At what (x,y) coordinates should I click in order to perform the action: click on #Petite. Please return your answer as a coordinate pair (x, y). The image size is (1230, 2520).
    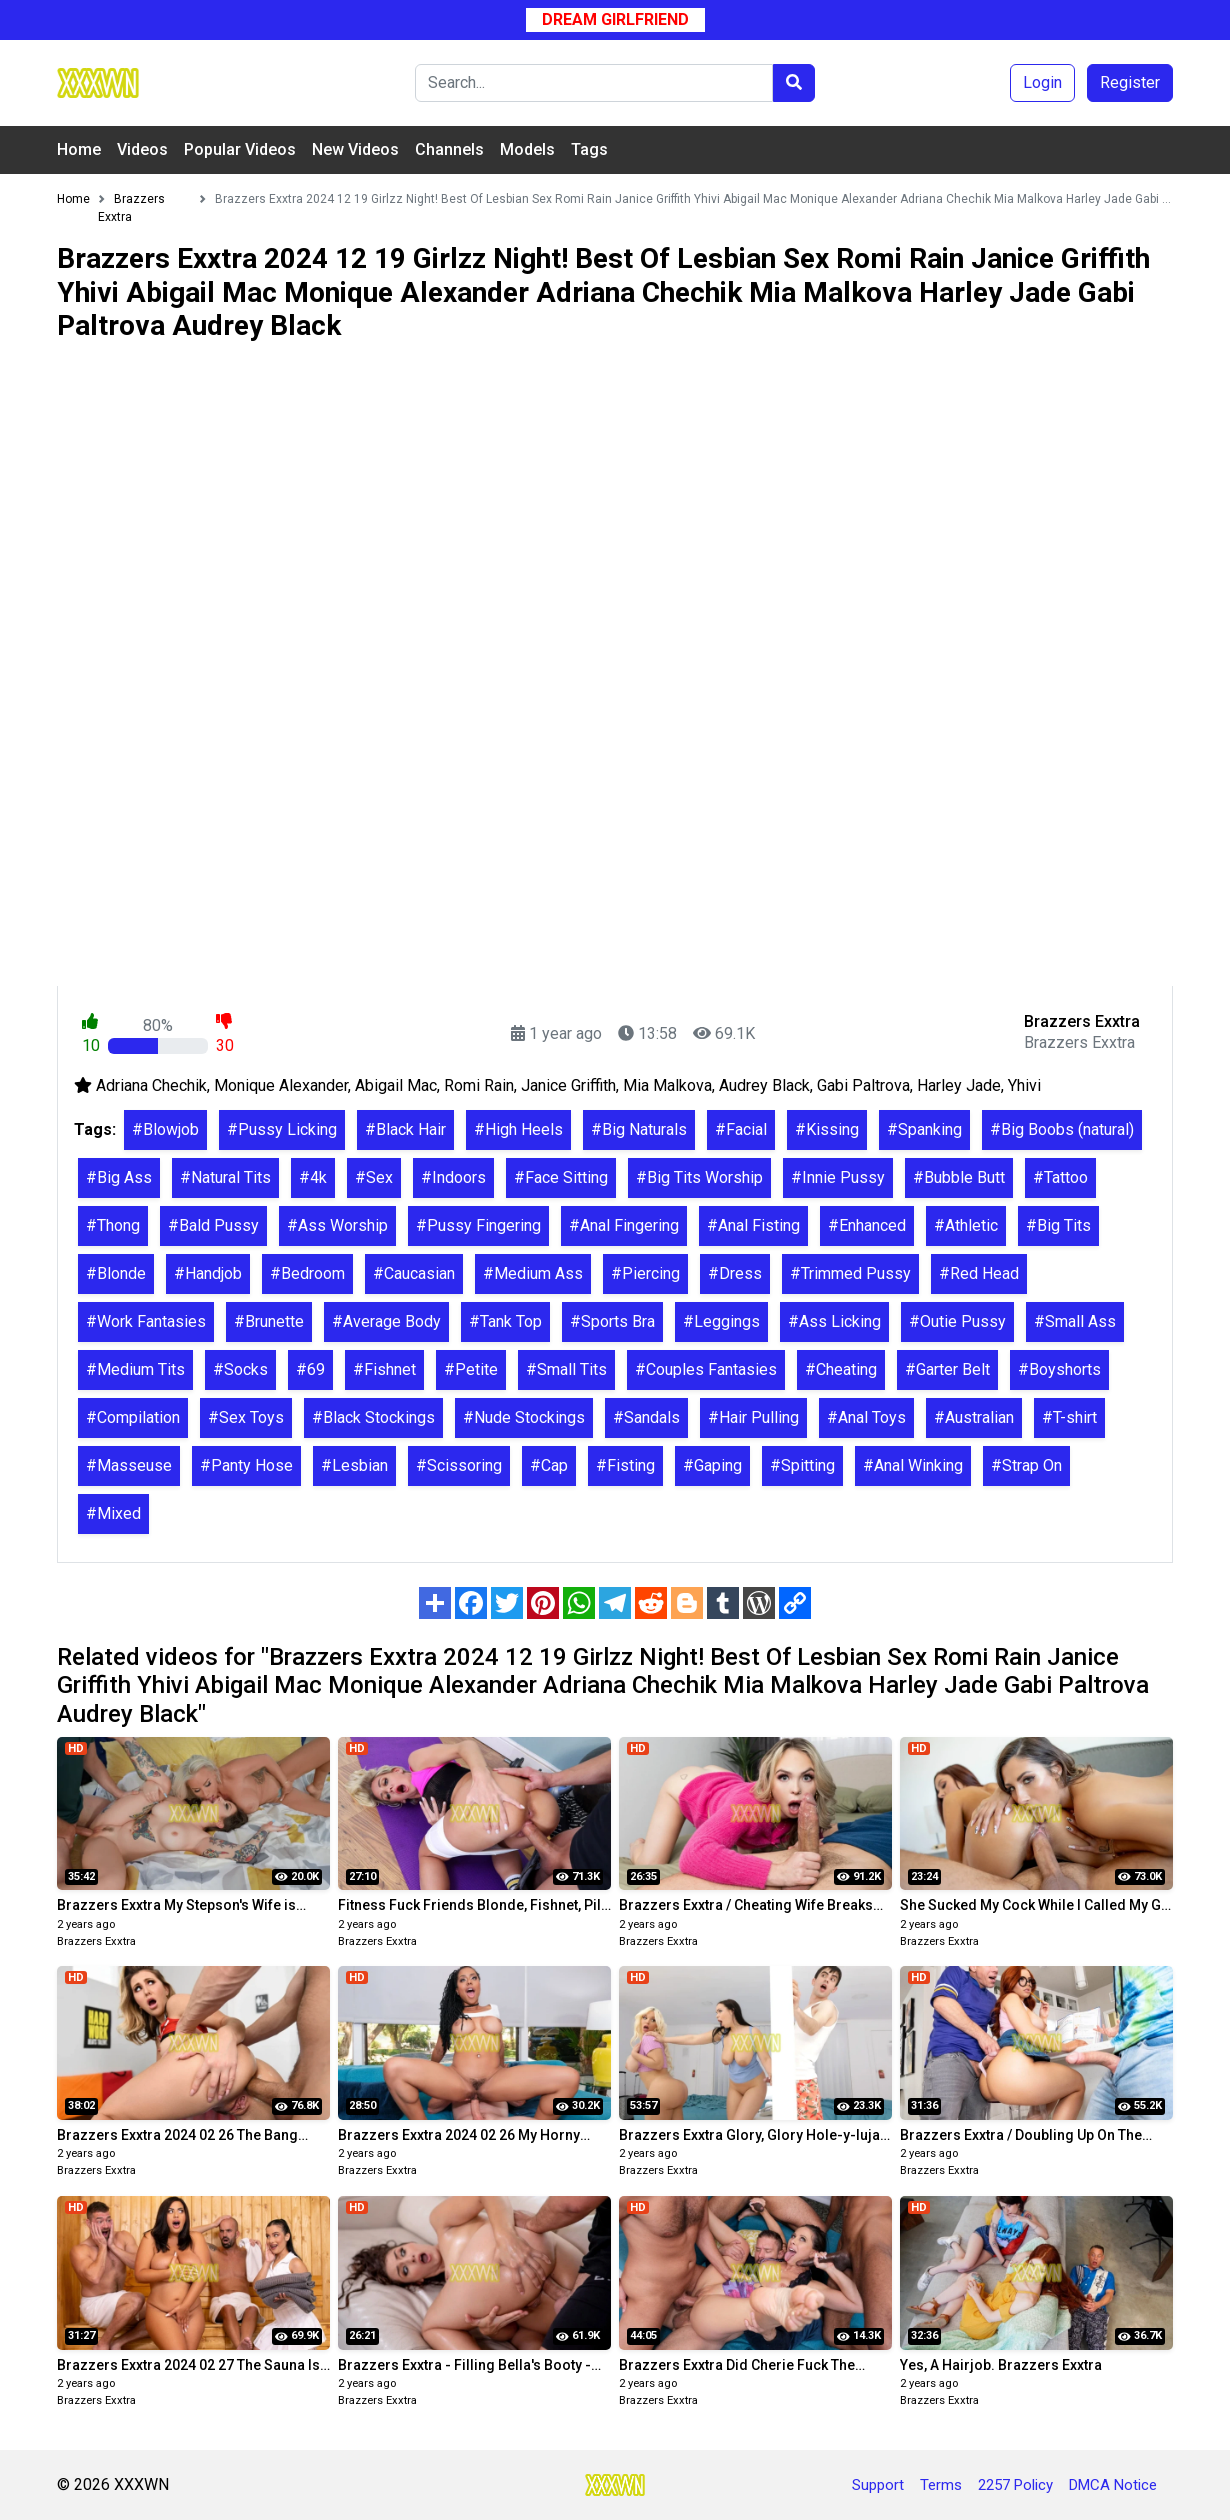
    Looking at the image, I should click on (471, 1369).